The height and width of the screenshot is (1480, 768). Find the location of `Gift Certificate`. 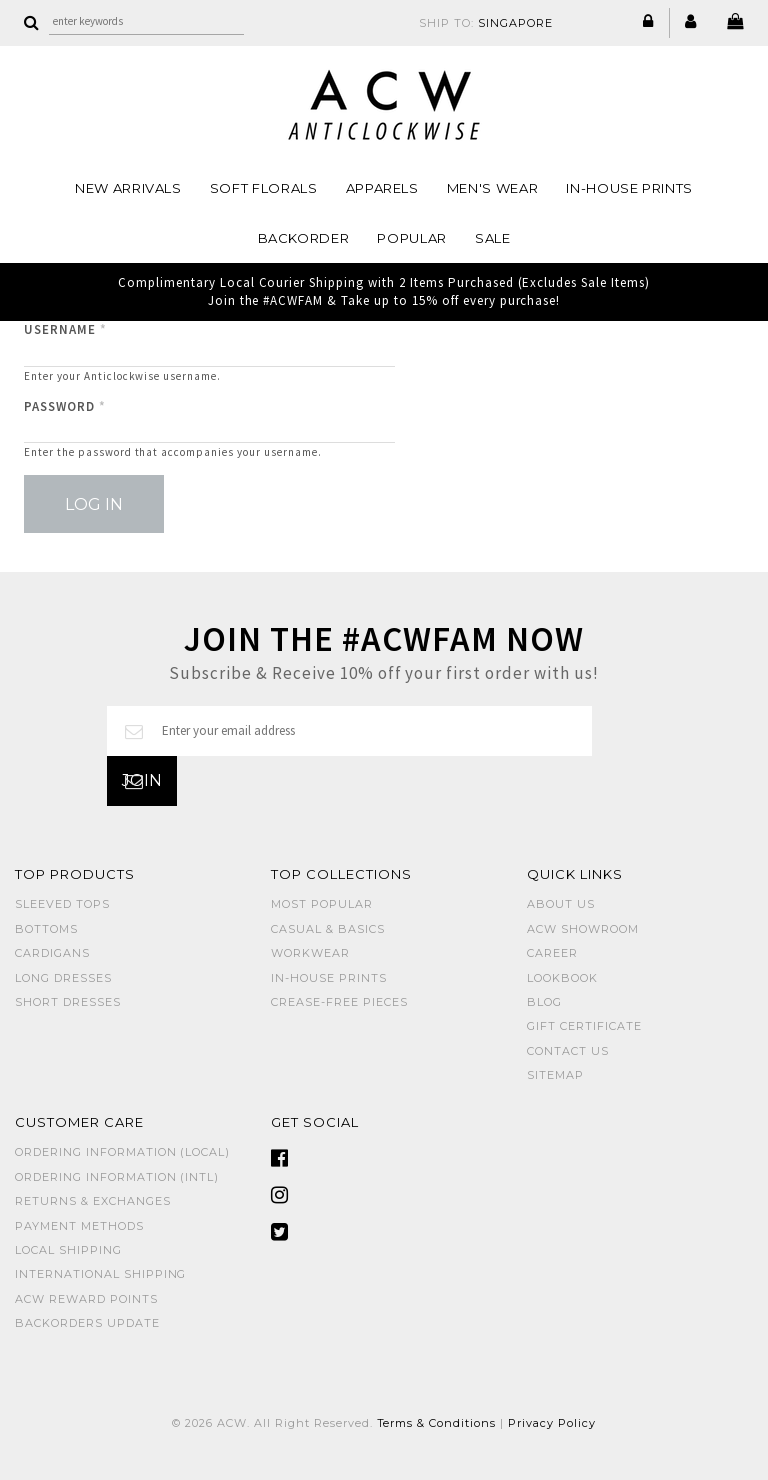

Gift Certificate is located at coordinates (584, 1026).